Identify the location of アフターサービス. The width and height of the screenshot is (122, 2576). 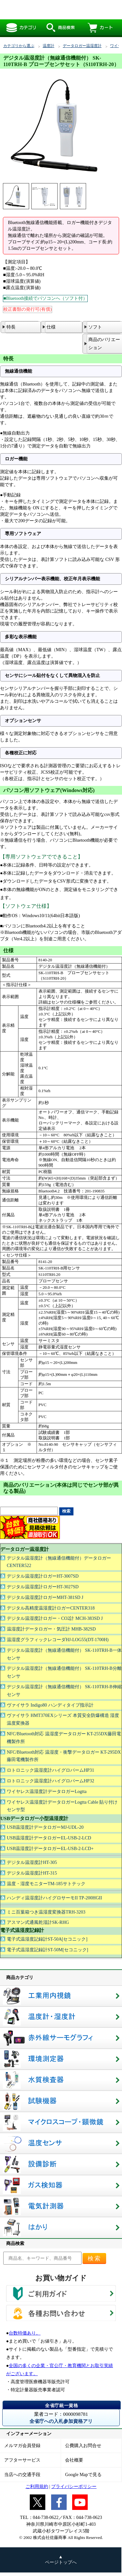
(22, 2460).